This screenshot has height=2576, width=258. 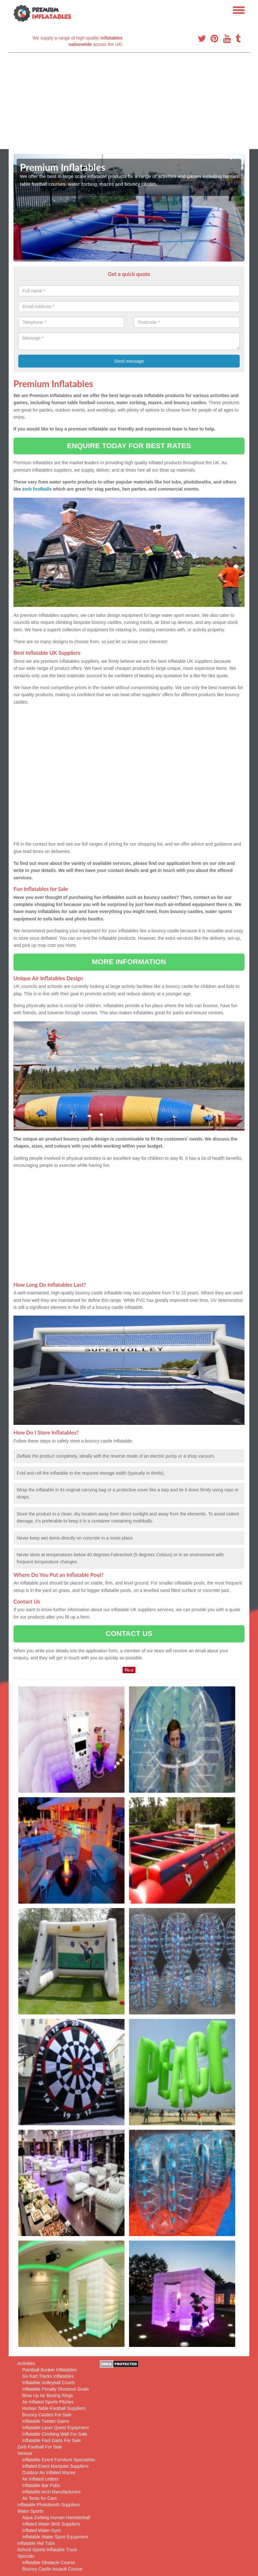 I want to click on Inflatable Penalty Shootout Goals, so click(x=55, y=2389).